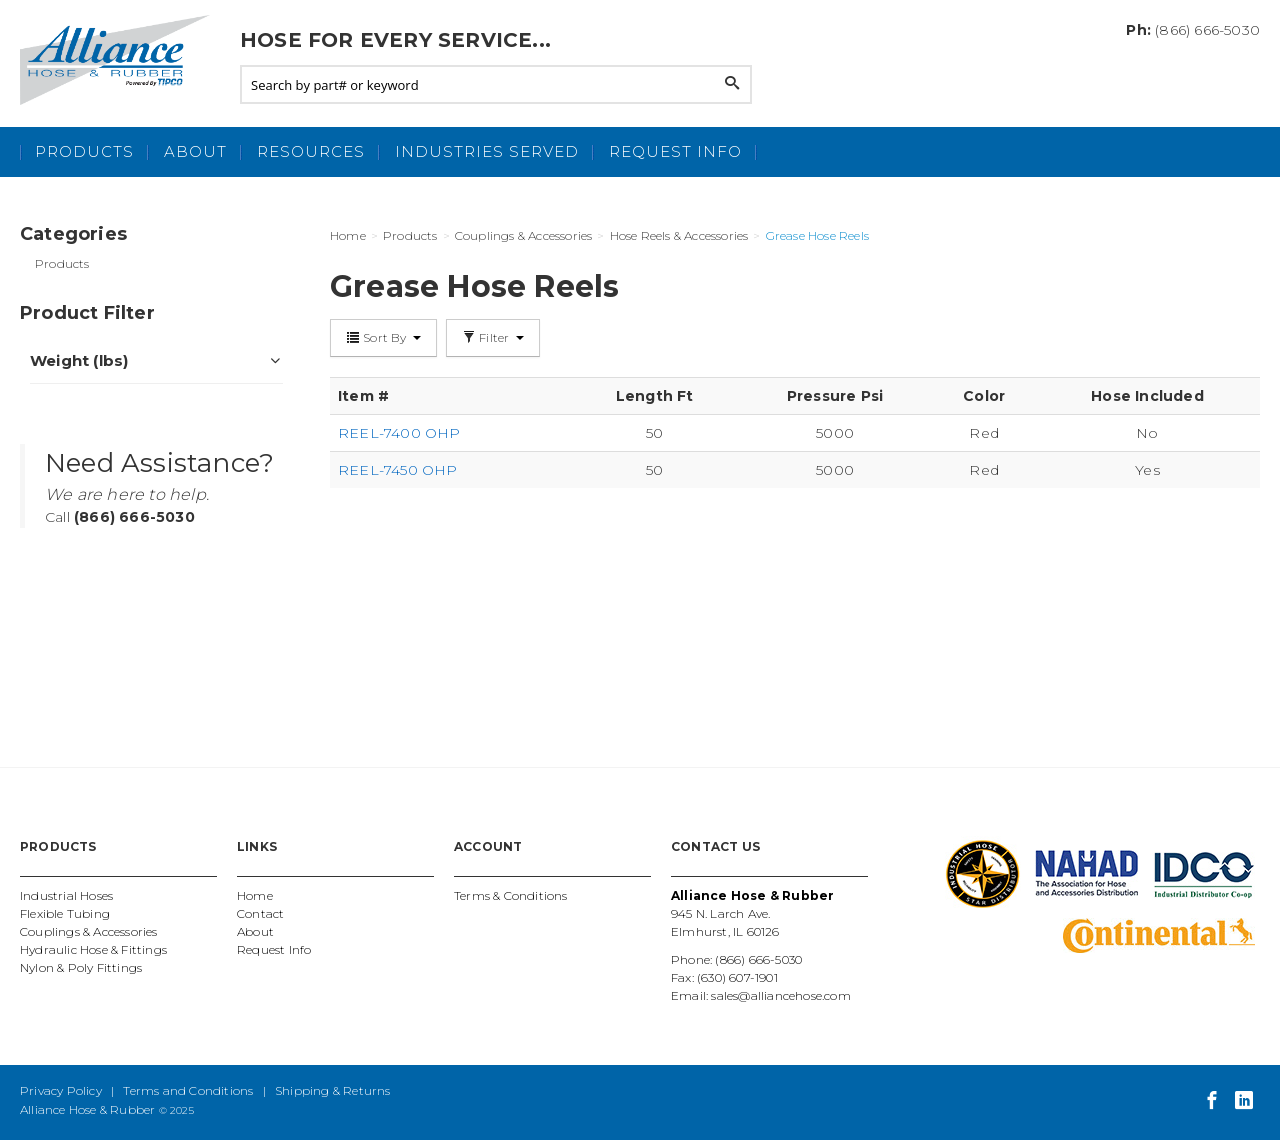 The image size is (1280, 1140). Describe the element at coordinates (511, 895) in the screenshot. I see `Terms & Conditions` at that location.